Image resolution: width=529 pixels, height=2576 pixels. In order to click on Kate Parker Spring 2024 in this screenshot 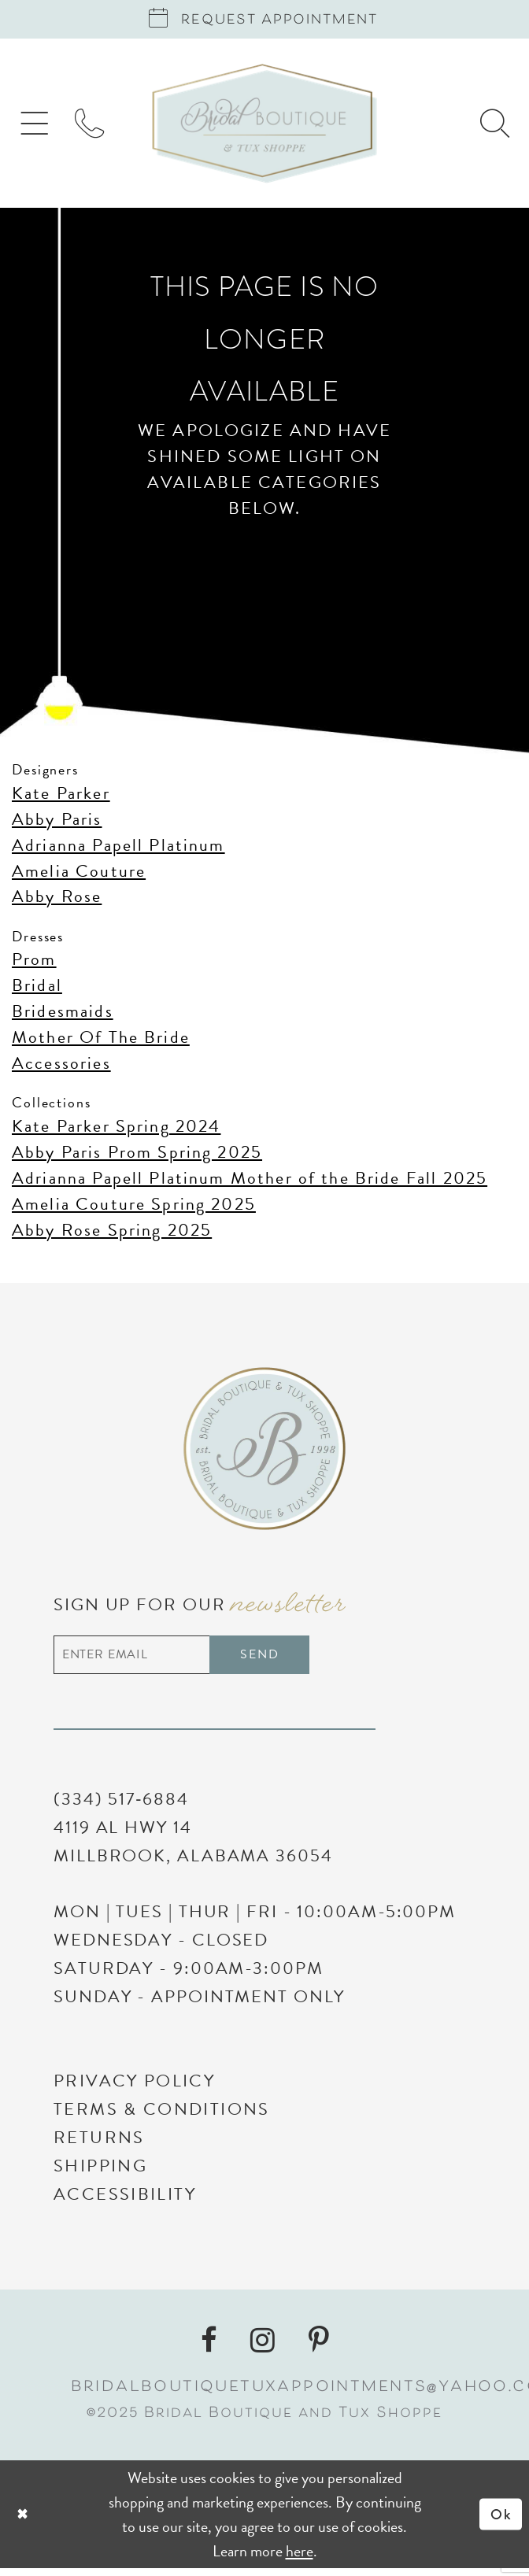, I will do `click(116, 1130)`.